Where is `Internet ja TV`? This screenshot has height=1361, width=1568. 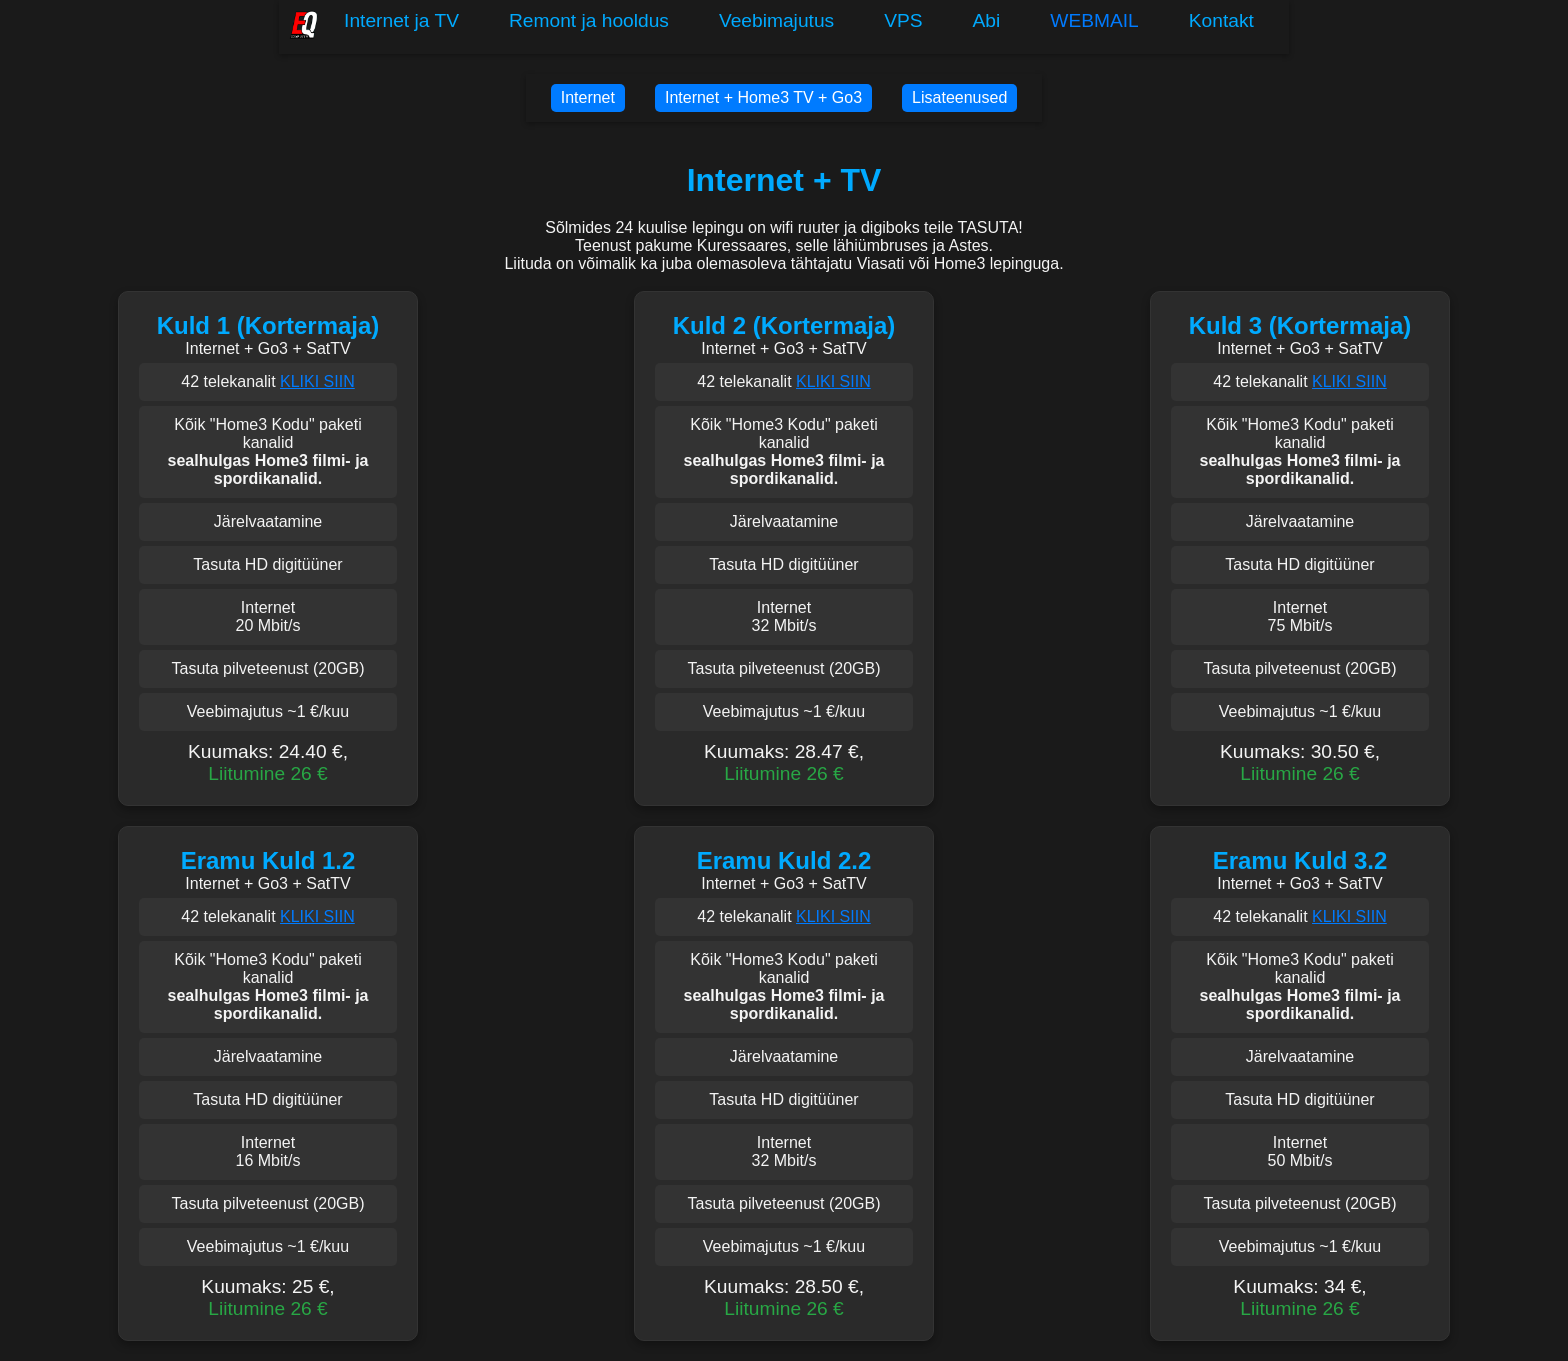 Internet ja TV is located at coordinates (401, 20).